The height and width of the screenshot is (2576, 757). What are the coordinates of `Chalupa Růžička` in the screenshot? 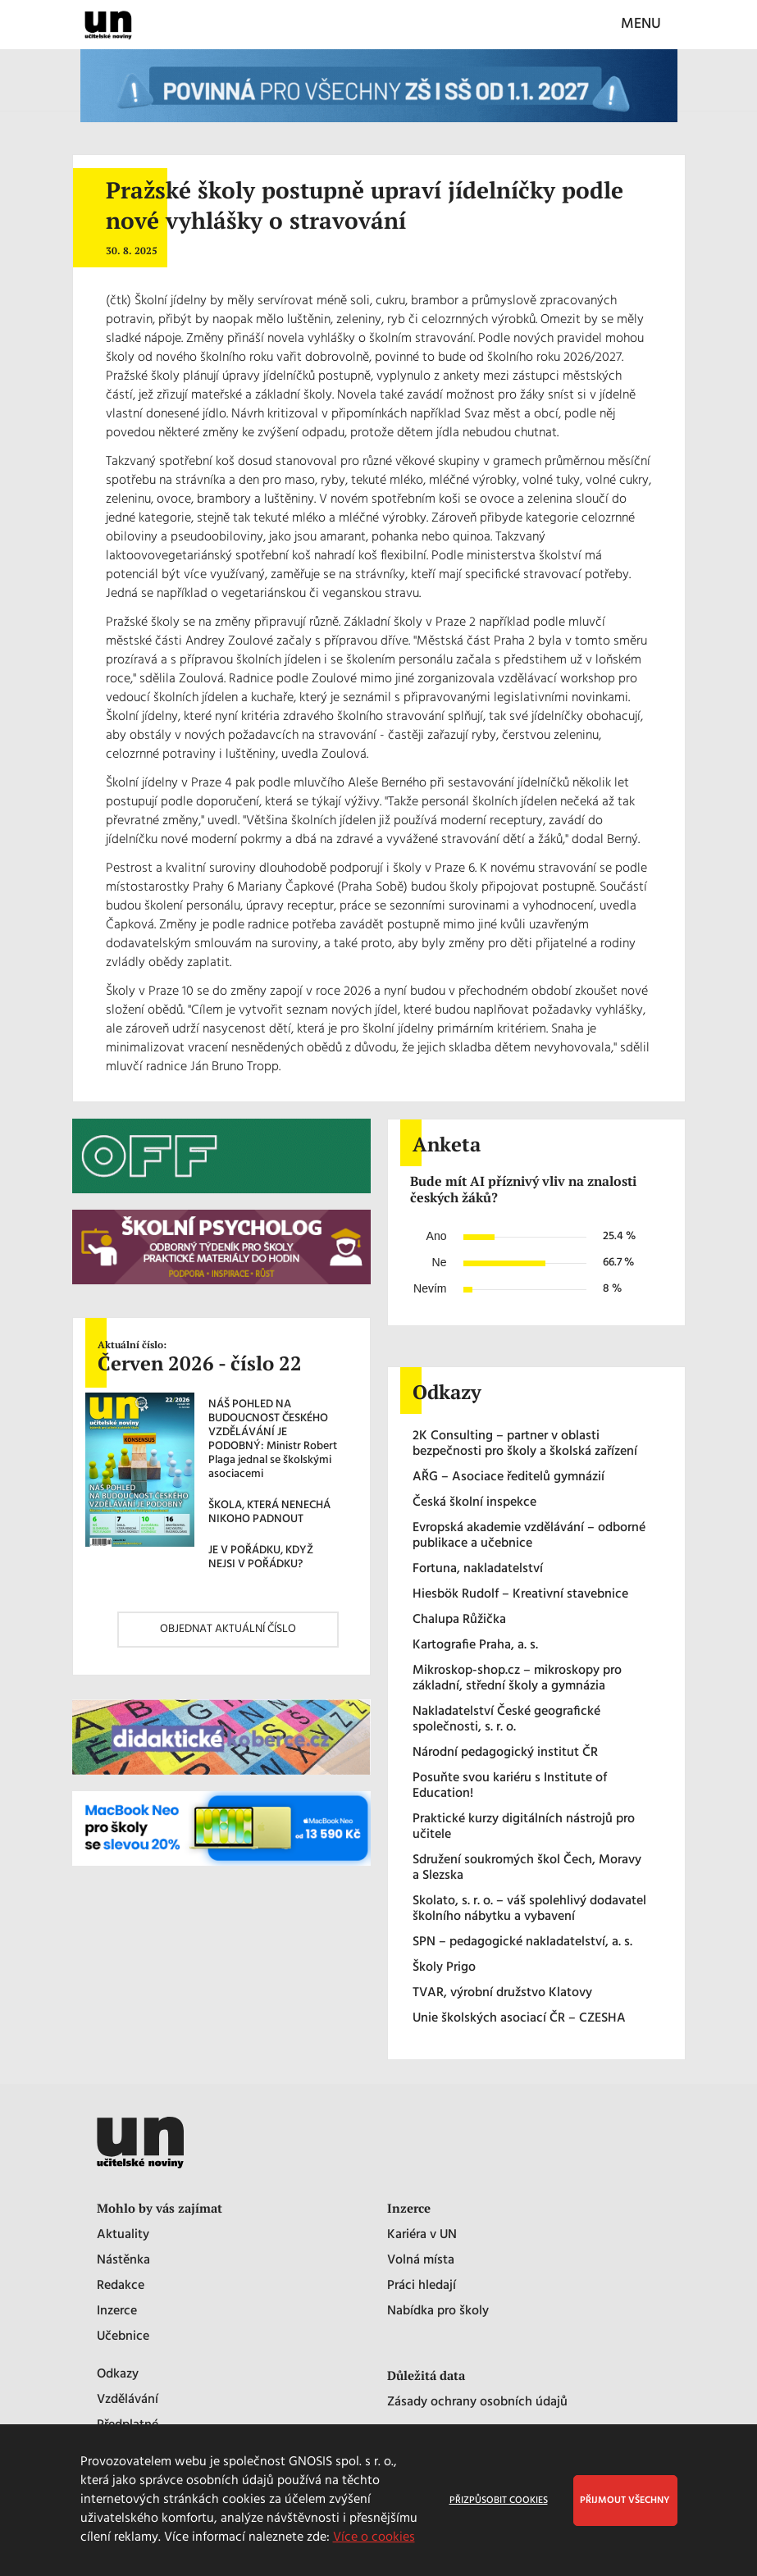 It's located at (459, 1620).